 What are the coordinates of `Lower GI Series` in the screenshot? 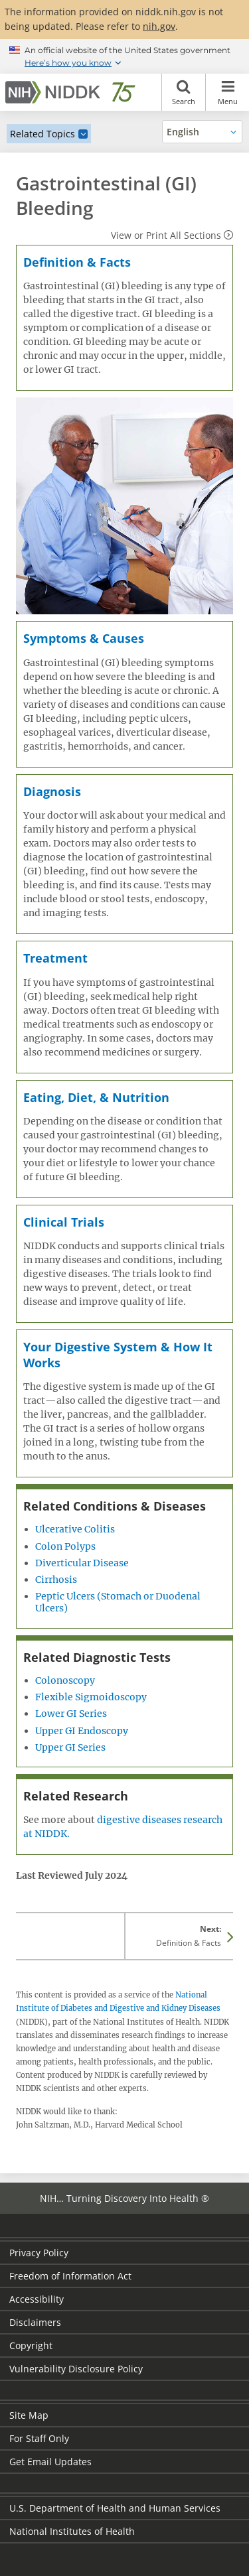 It's located at (71, 1714).